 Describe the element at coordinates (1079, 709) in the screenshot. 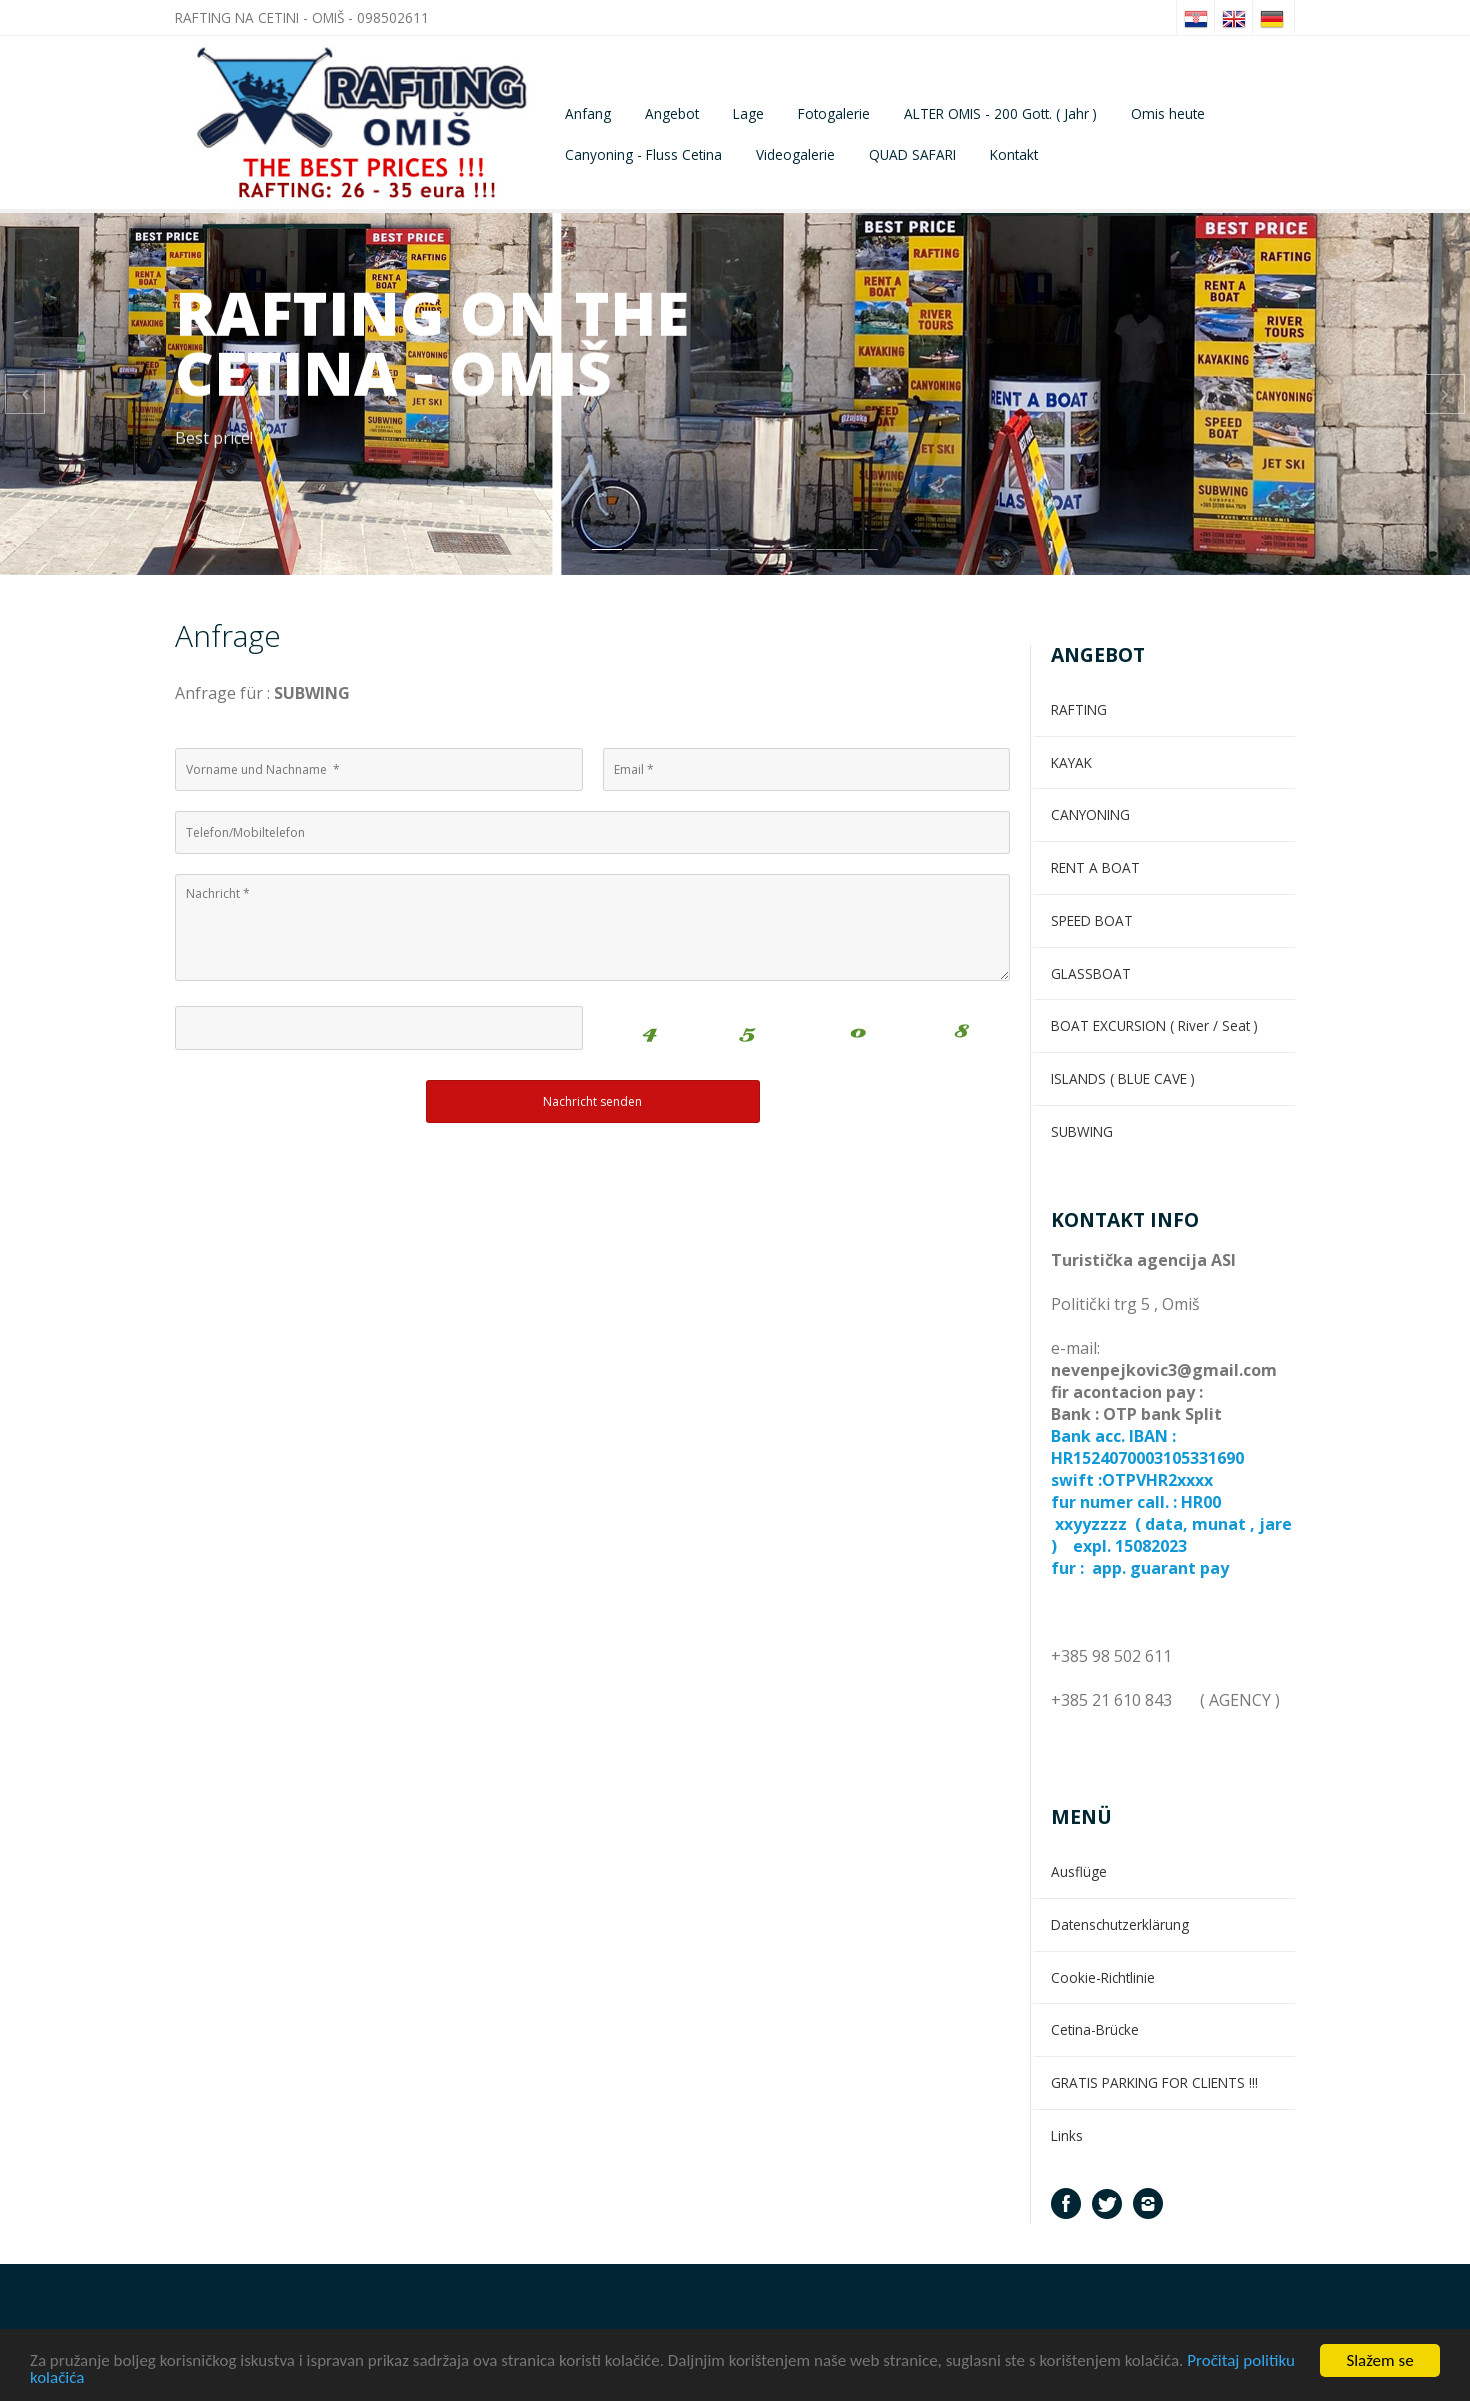

I see `RAFTING` at that location.